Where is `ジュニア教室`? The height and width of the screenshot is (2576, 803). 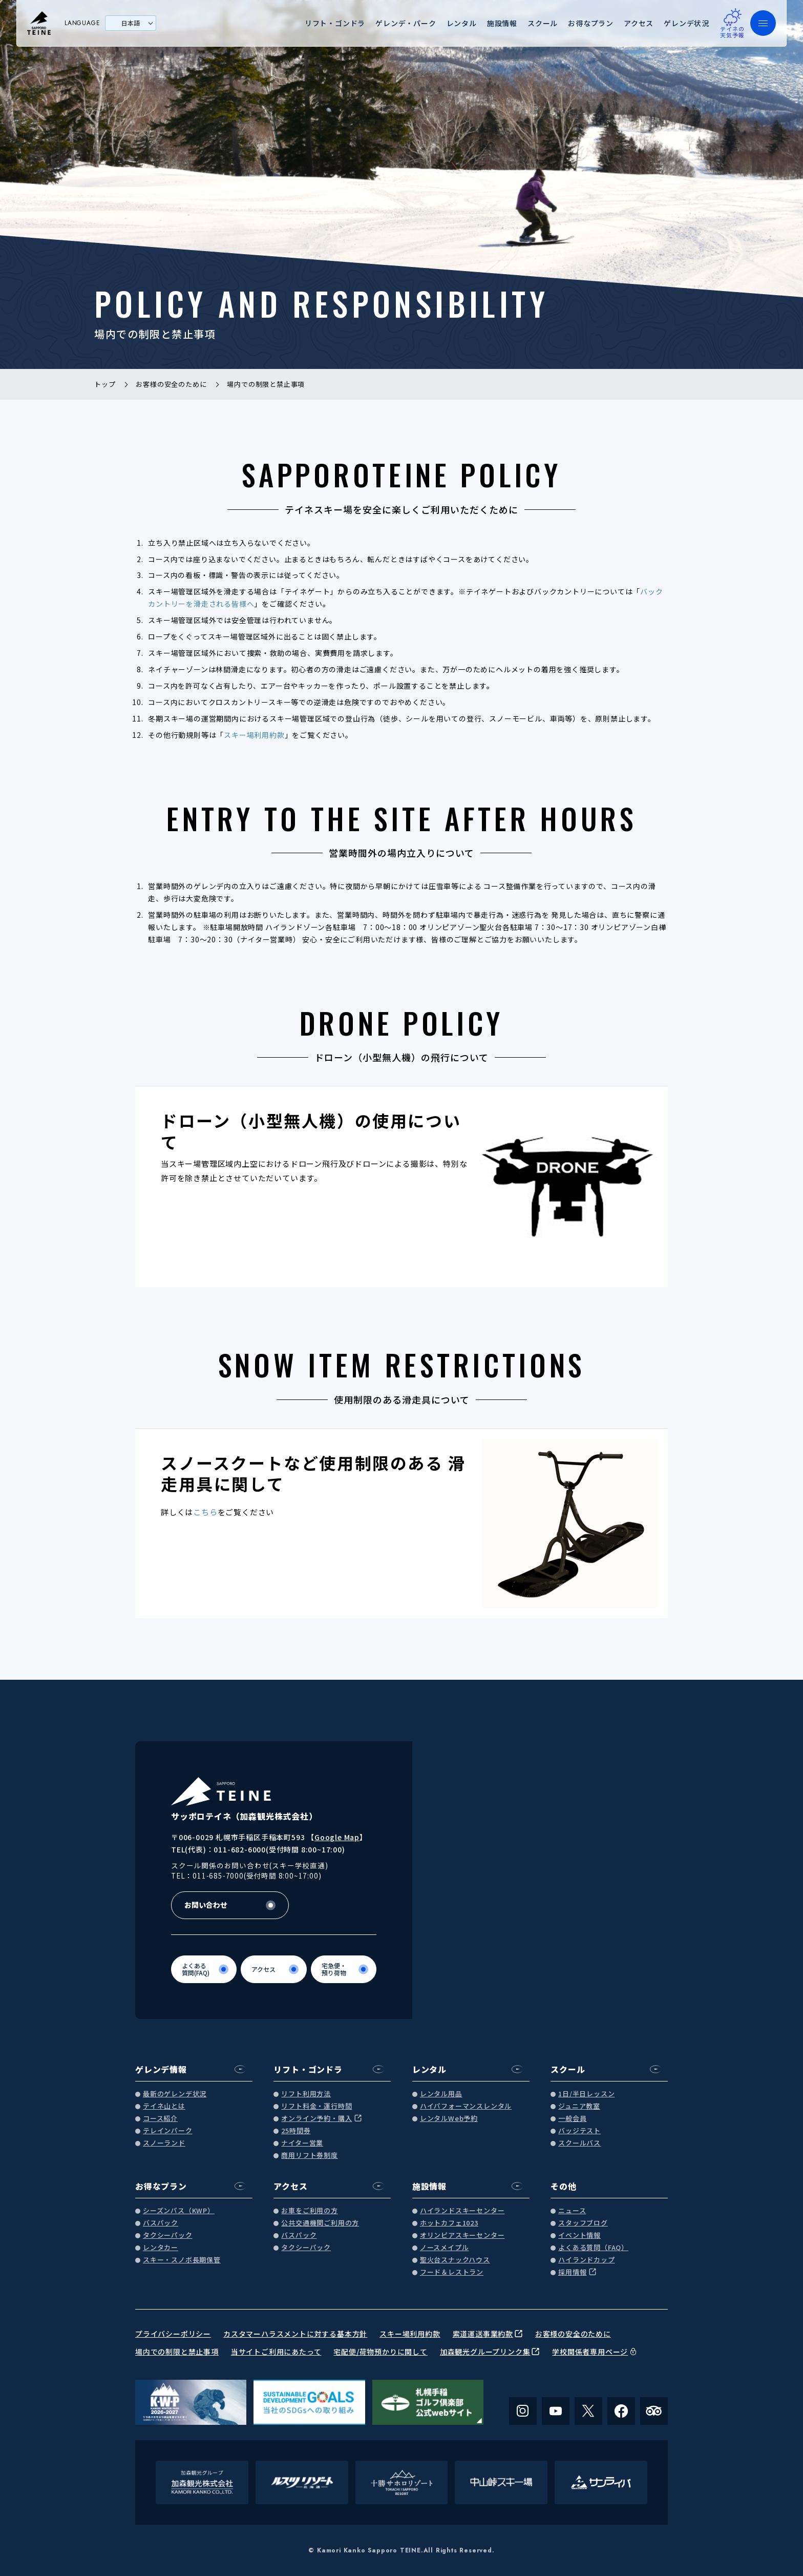 ジュニア教室 is located at coordinates (579, 2106).